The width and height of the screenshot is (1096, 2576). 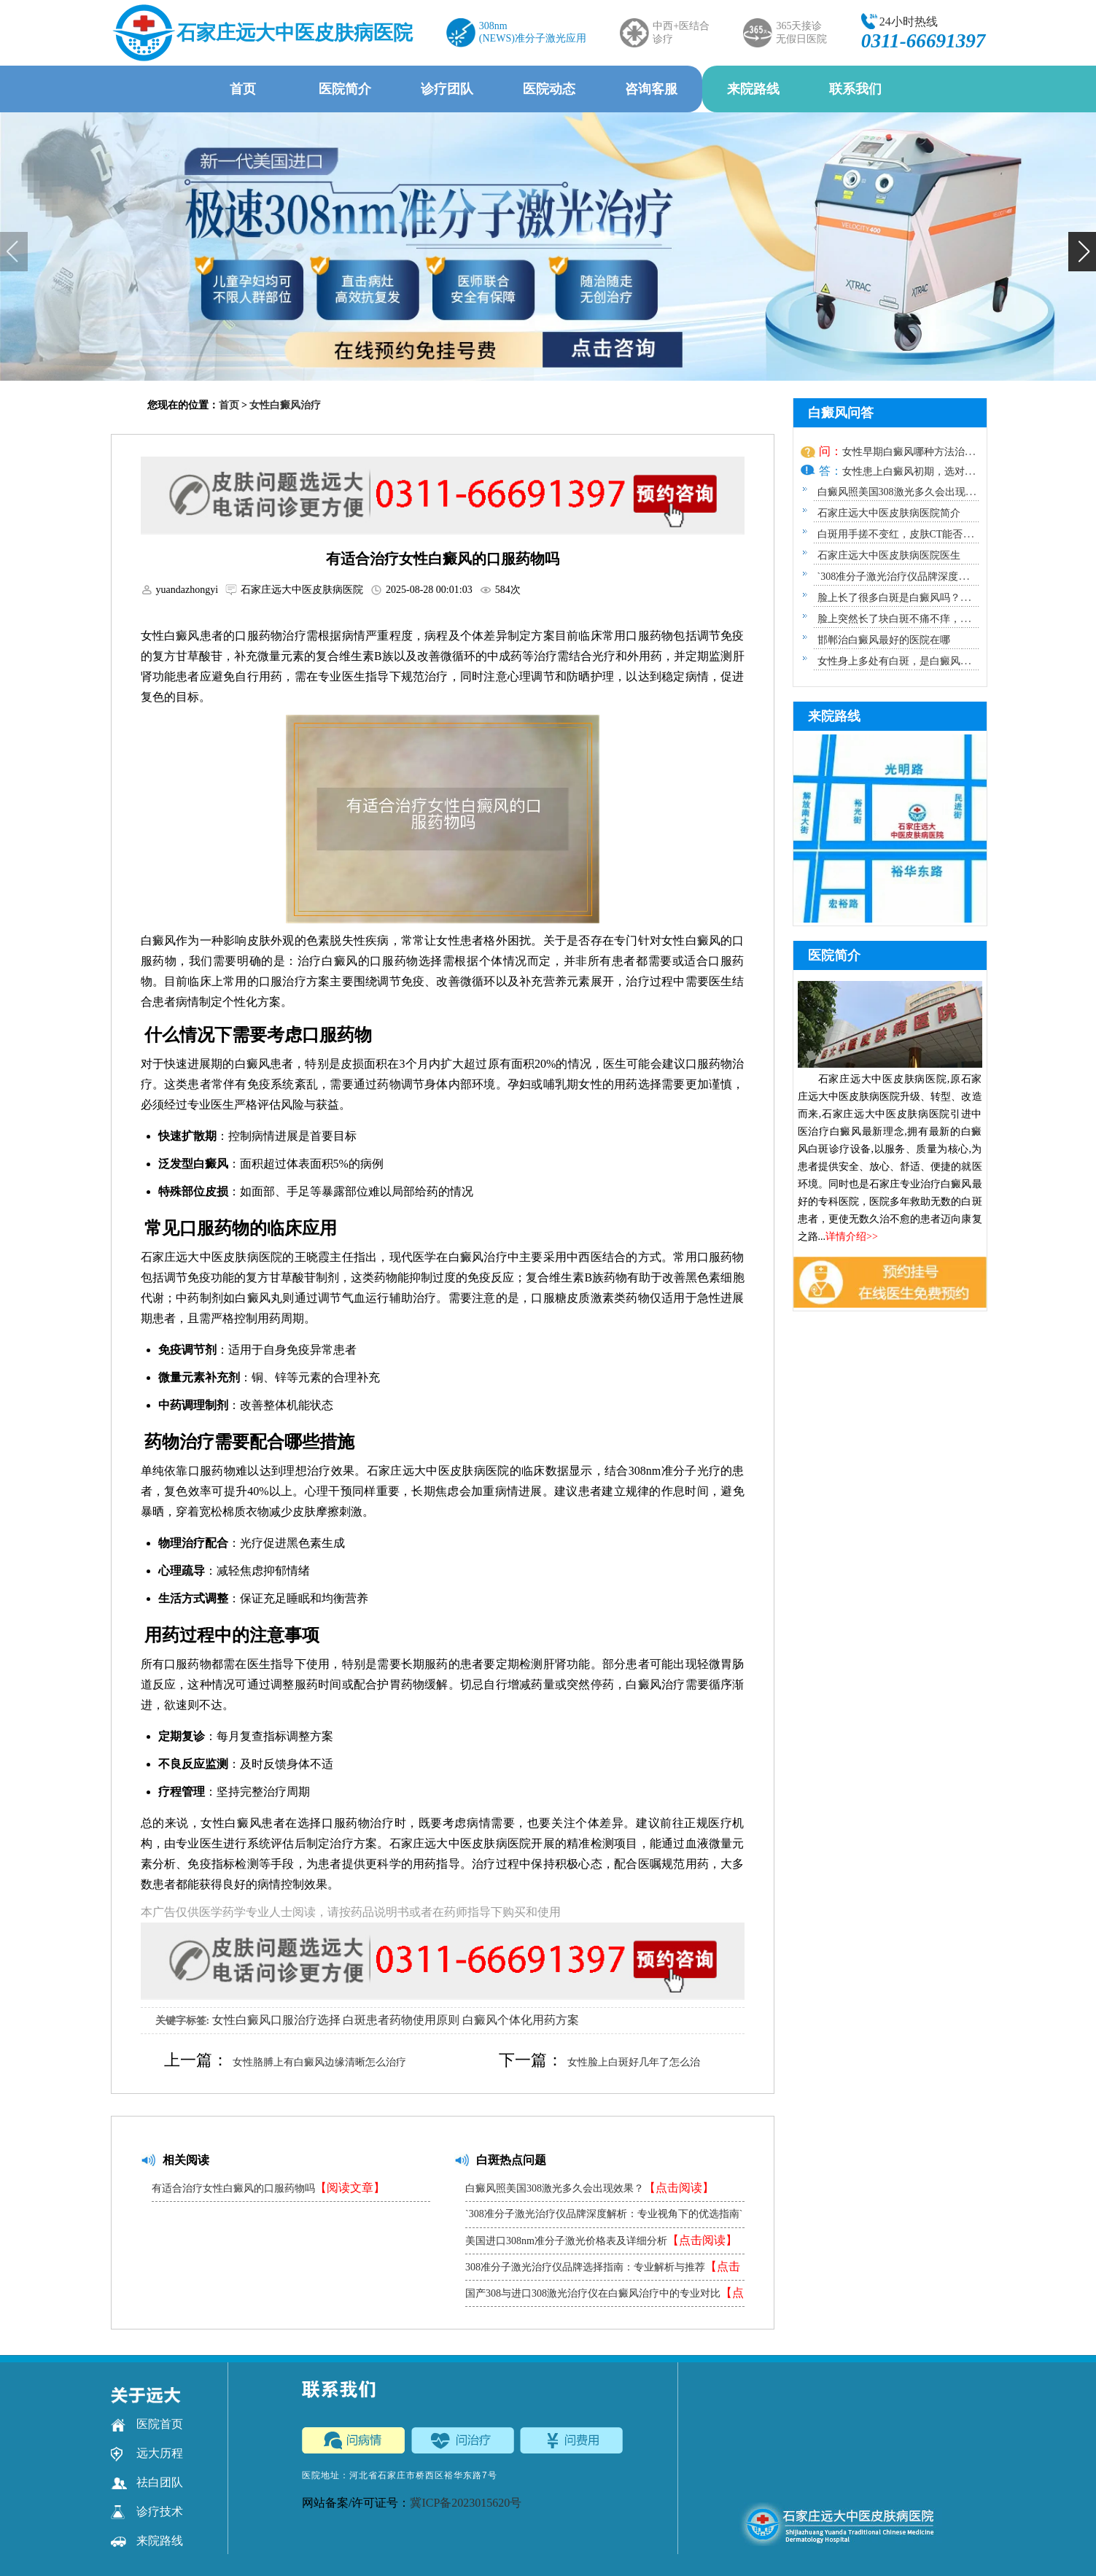 What do you see at coordinates (589, 2187) in the screenshot?
I see `白癜风照美国308激光多久会出现效果？` at bounding box center [589, 2187].